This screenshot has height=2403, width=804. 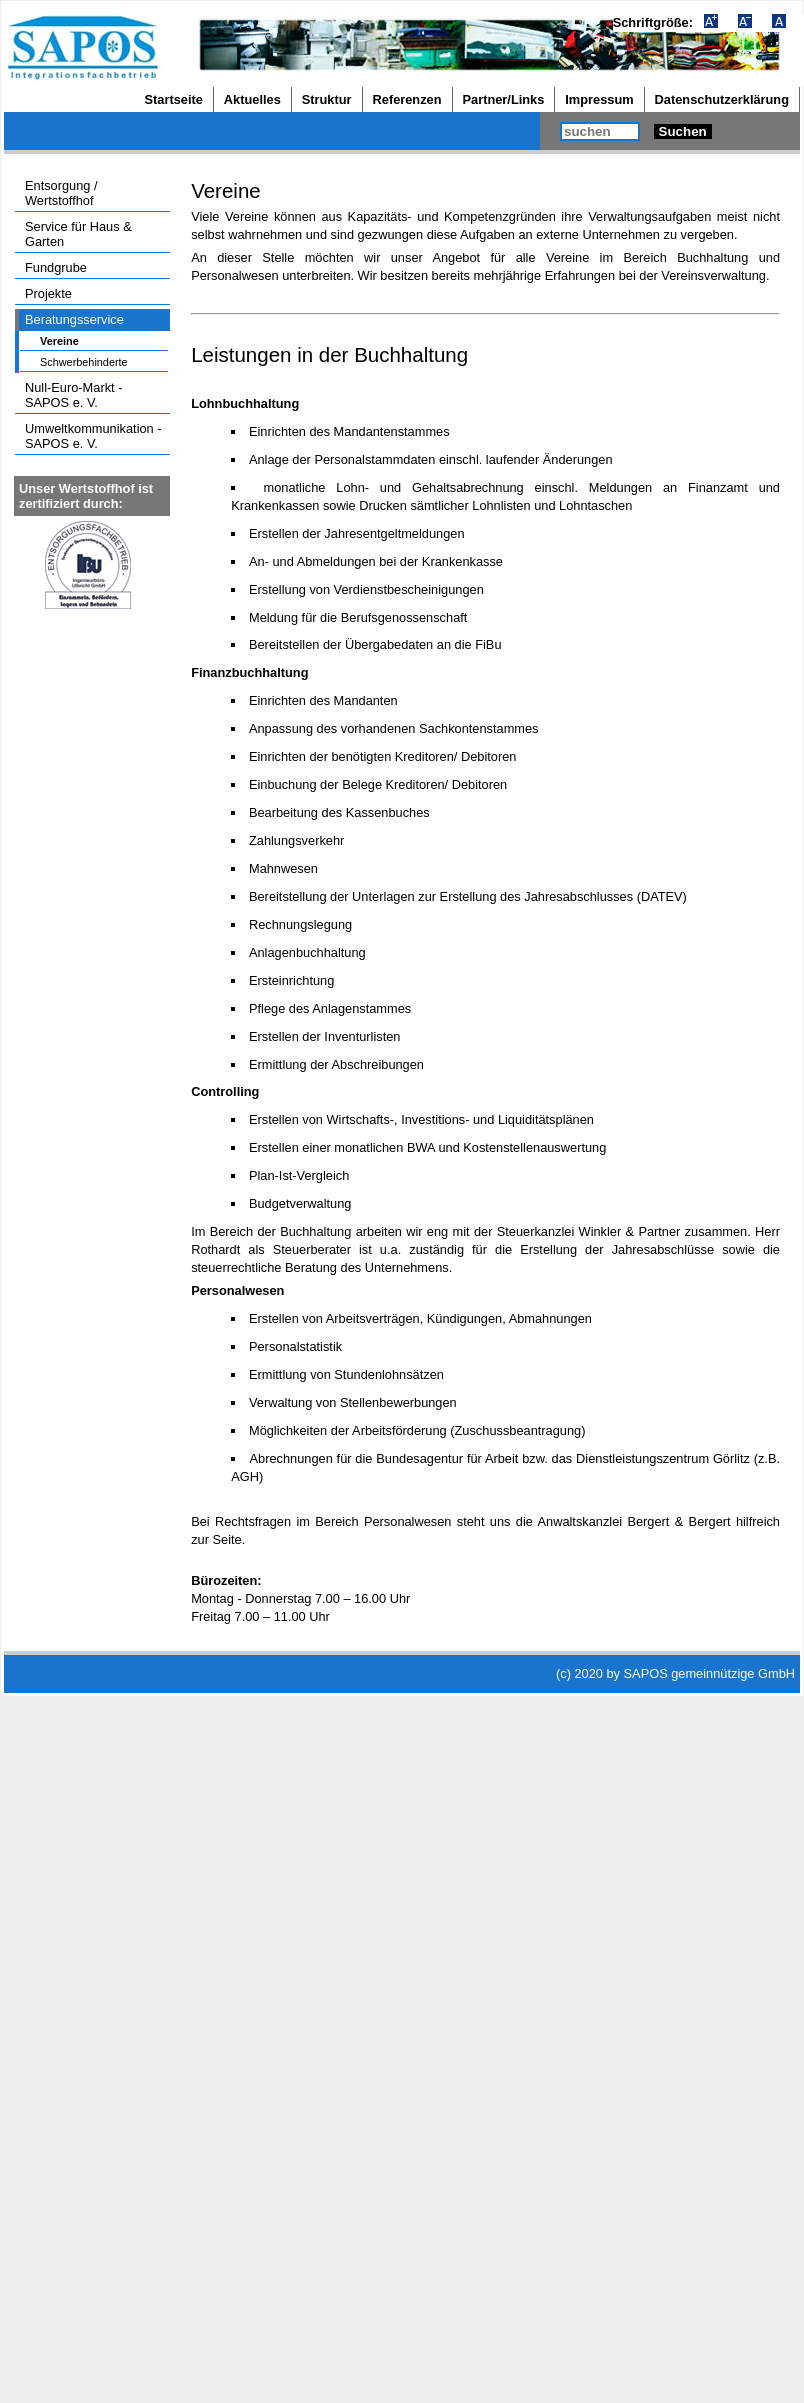 I want to click on Entsorgung / Wertstoffhof, so click(x=61, y=193).